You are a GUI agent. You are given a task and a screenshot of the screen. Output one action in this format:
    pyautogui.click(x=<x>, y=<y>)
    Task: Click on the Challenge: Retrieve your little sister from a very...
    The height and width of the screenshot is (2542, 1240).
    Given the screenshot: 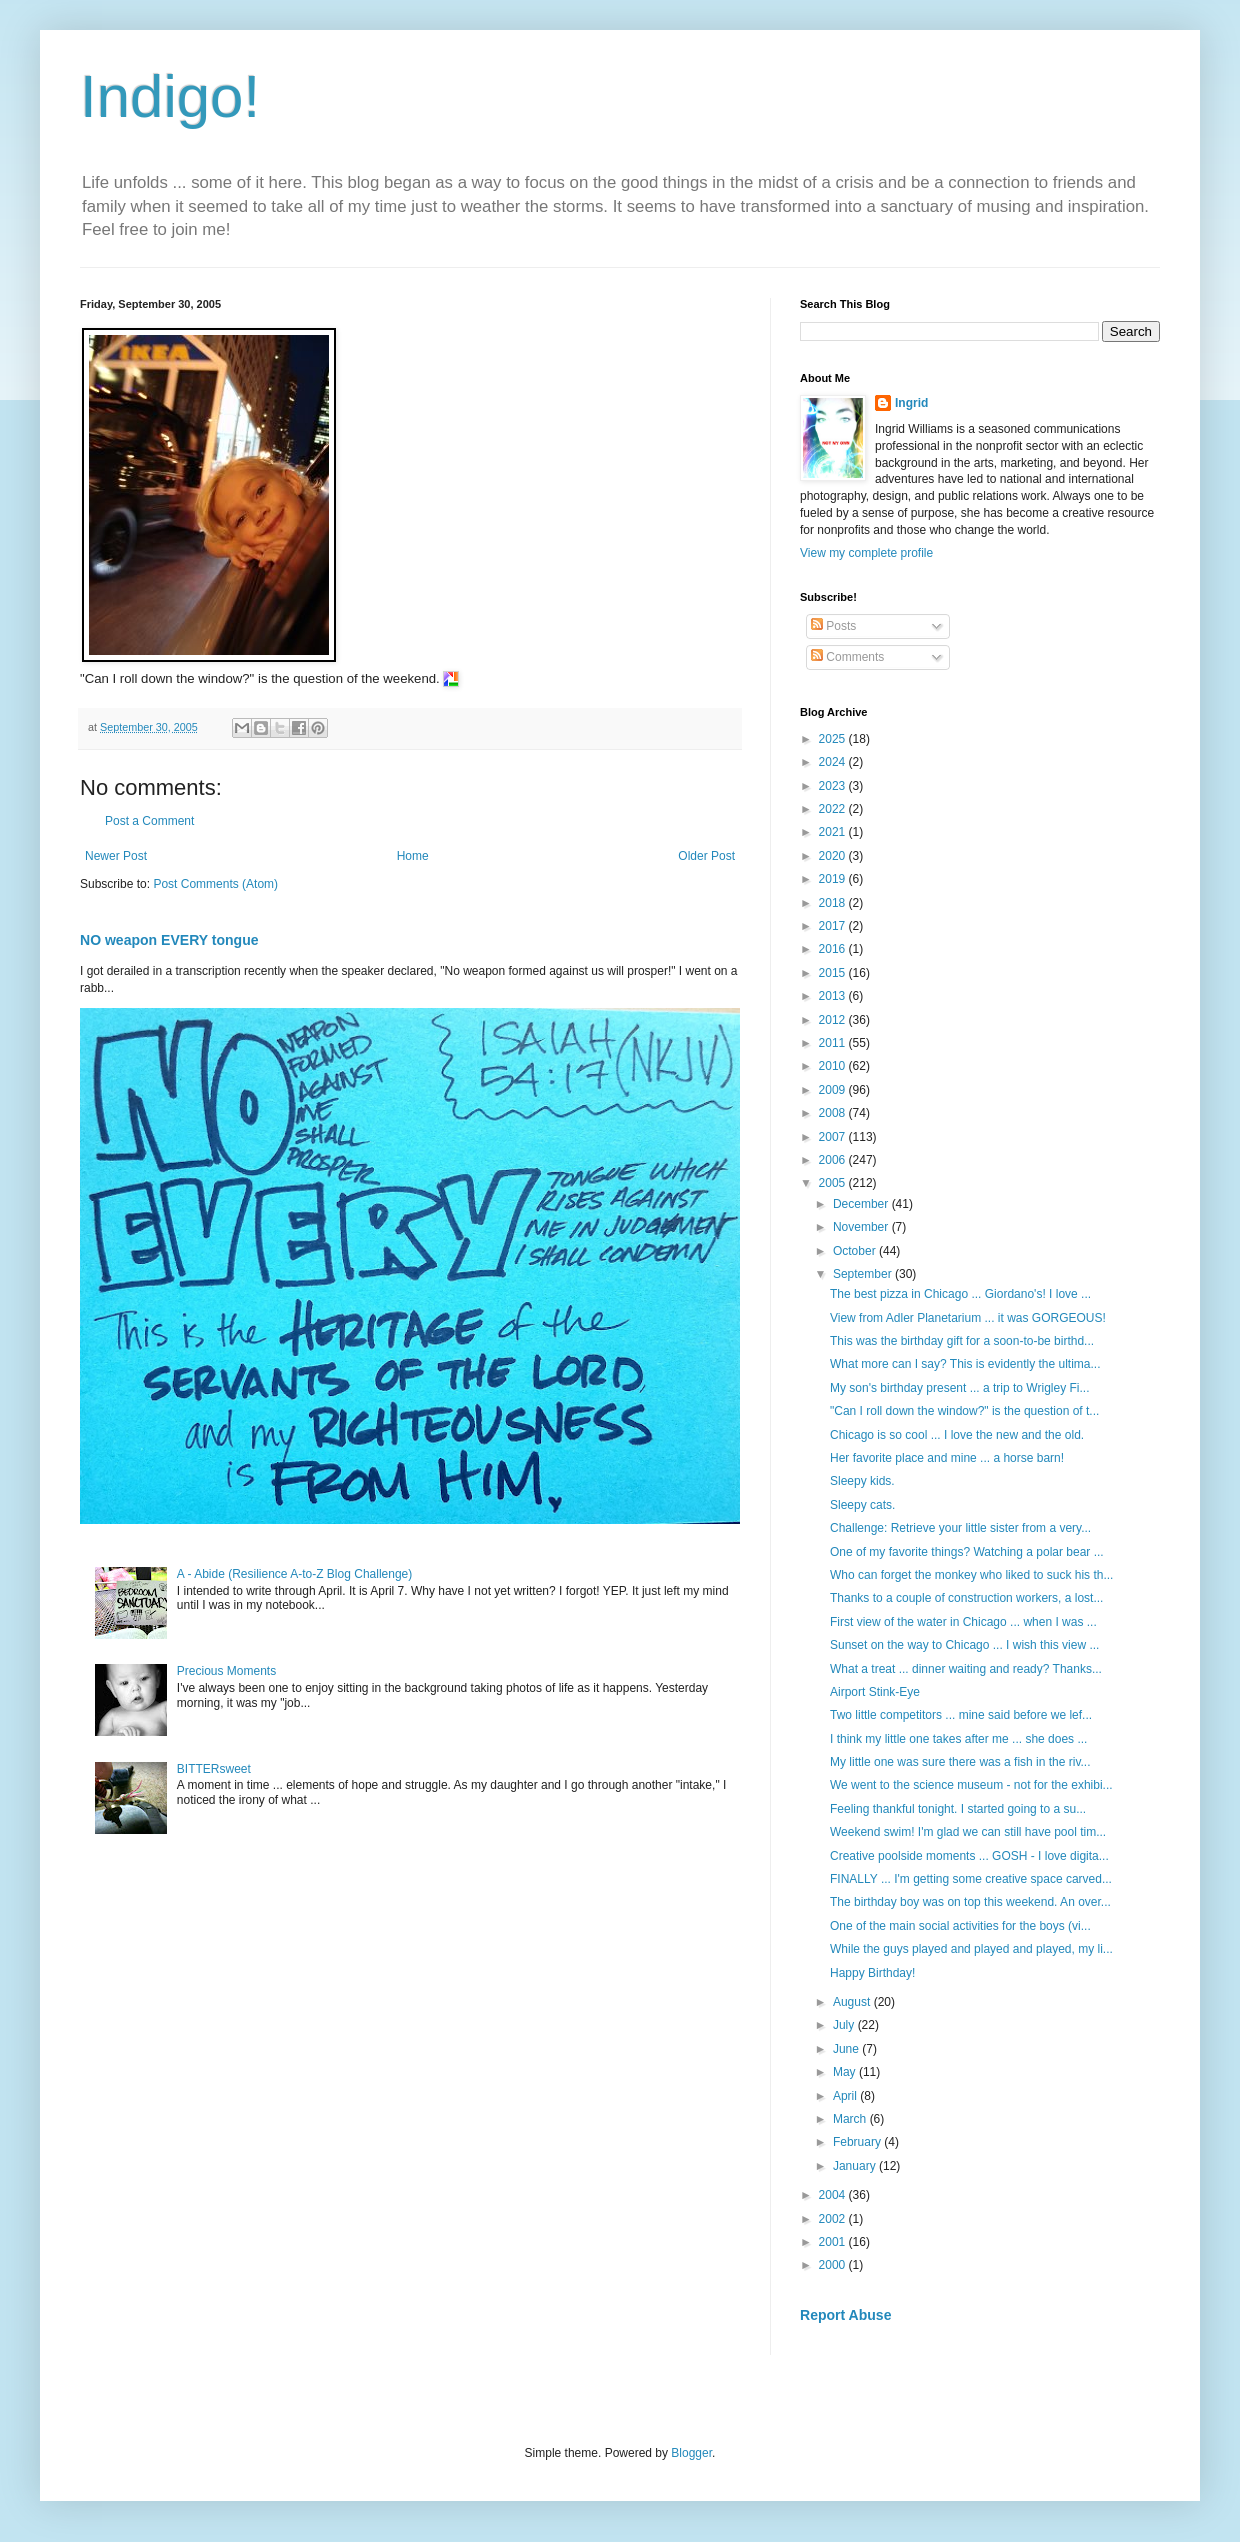 What is the action you would take?
    pyautogui.click(x=960, y=1528)
    